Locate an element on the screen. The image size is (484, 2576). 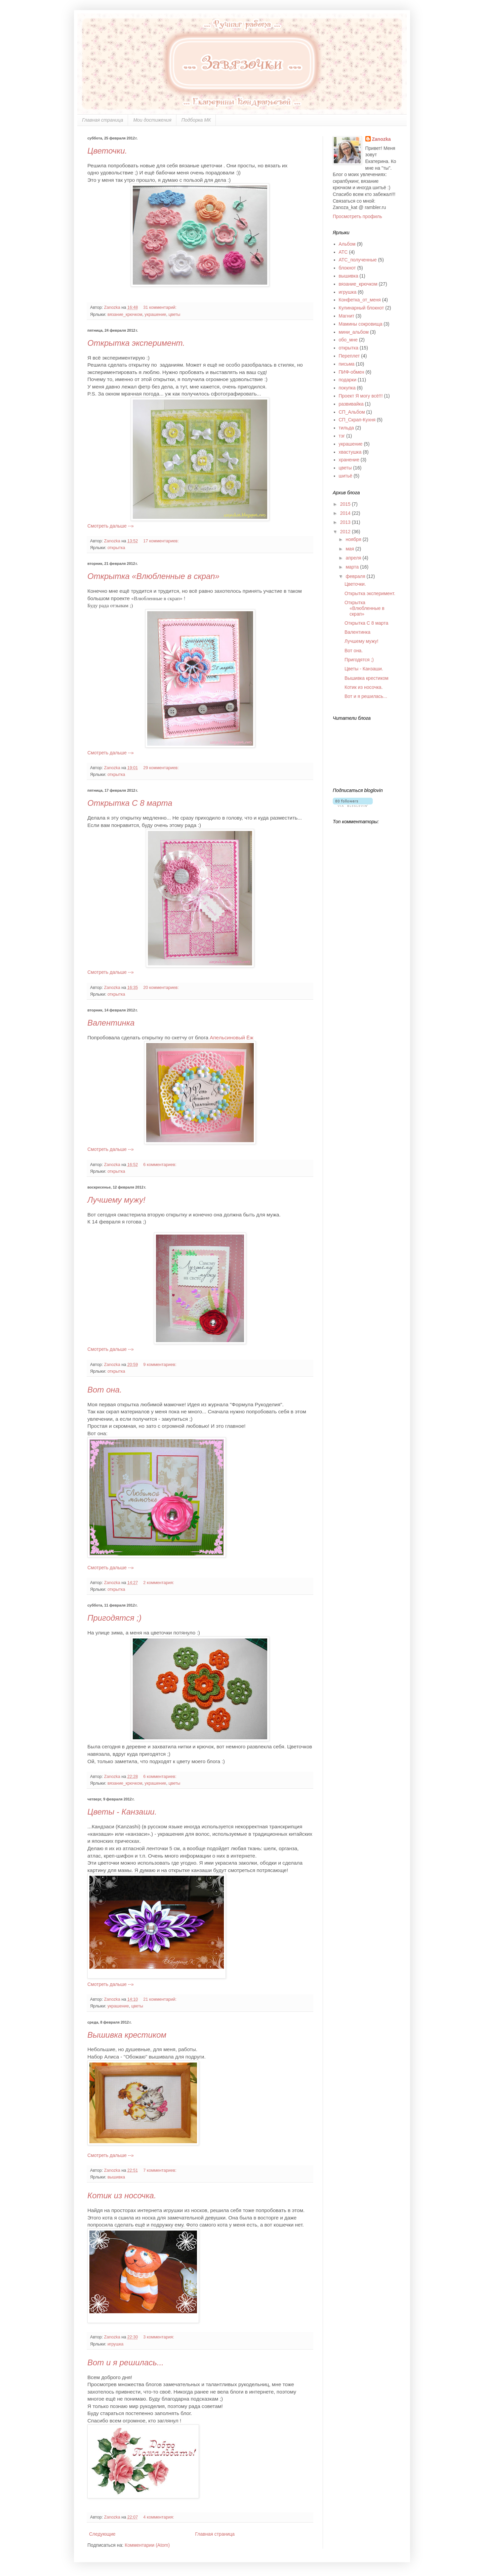
покупка is located at coordinates (347, 387).